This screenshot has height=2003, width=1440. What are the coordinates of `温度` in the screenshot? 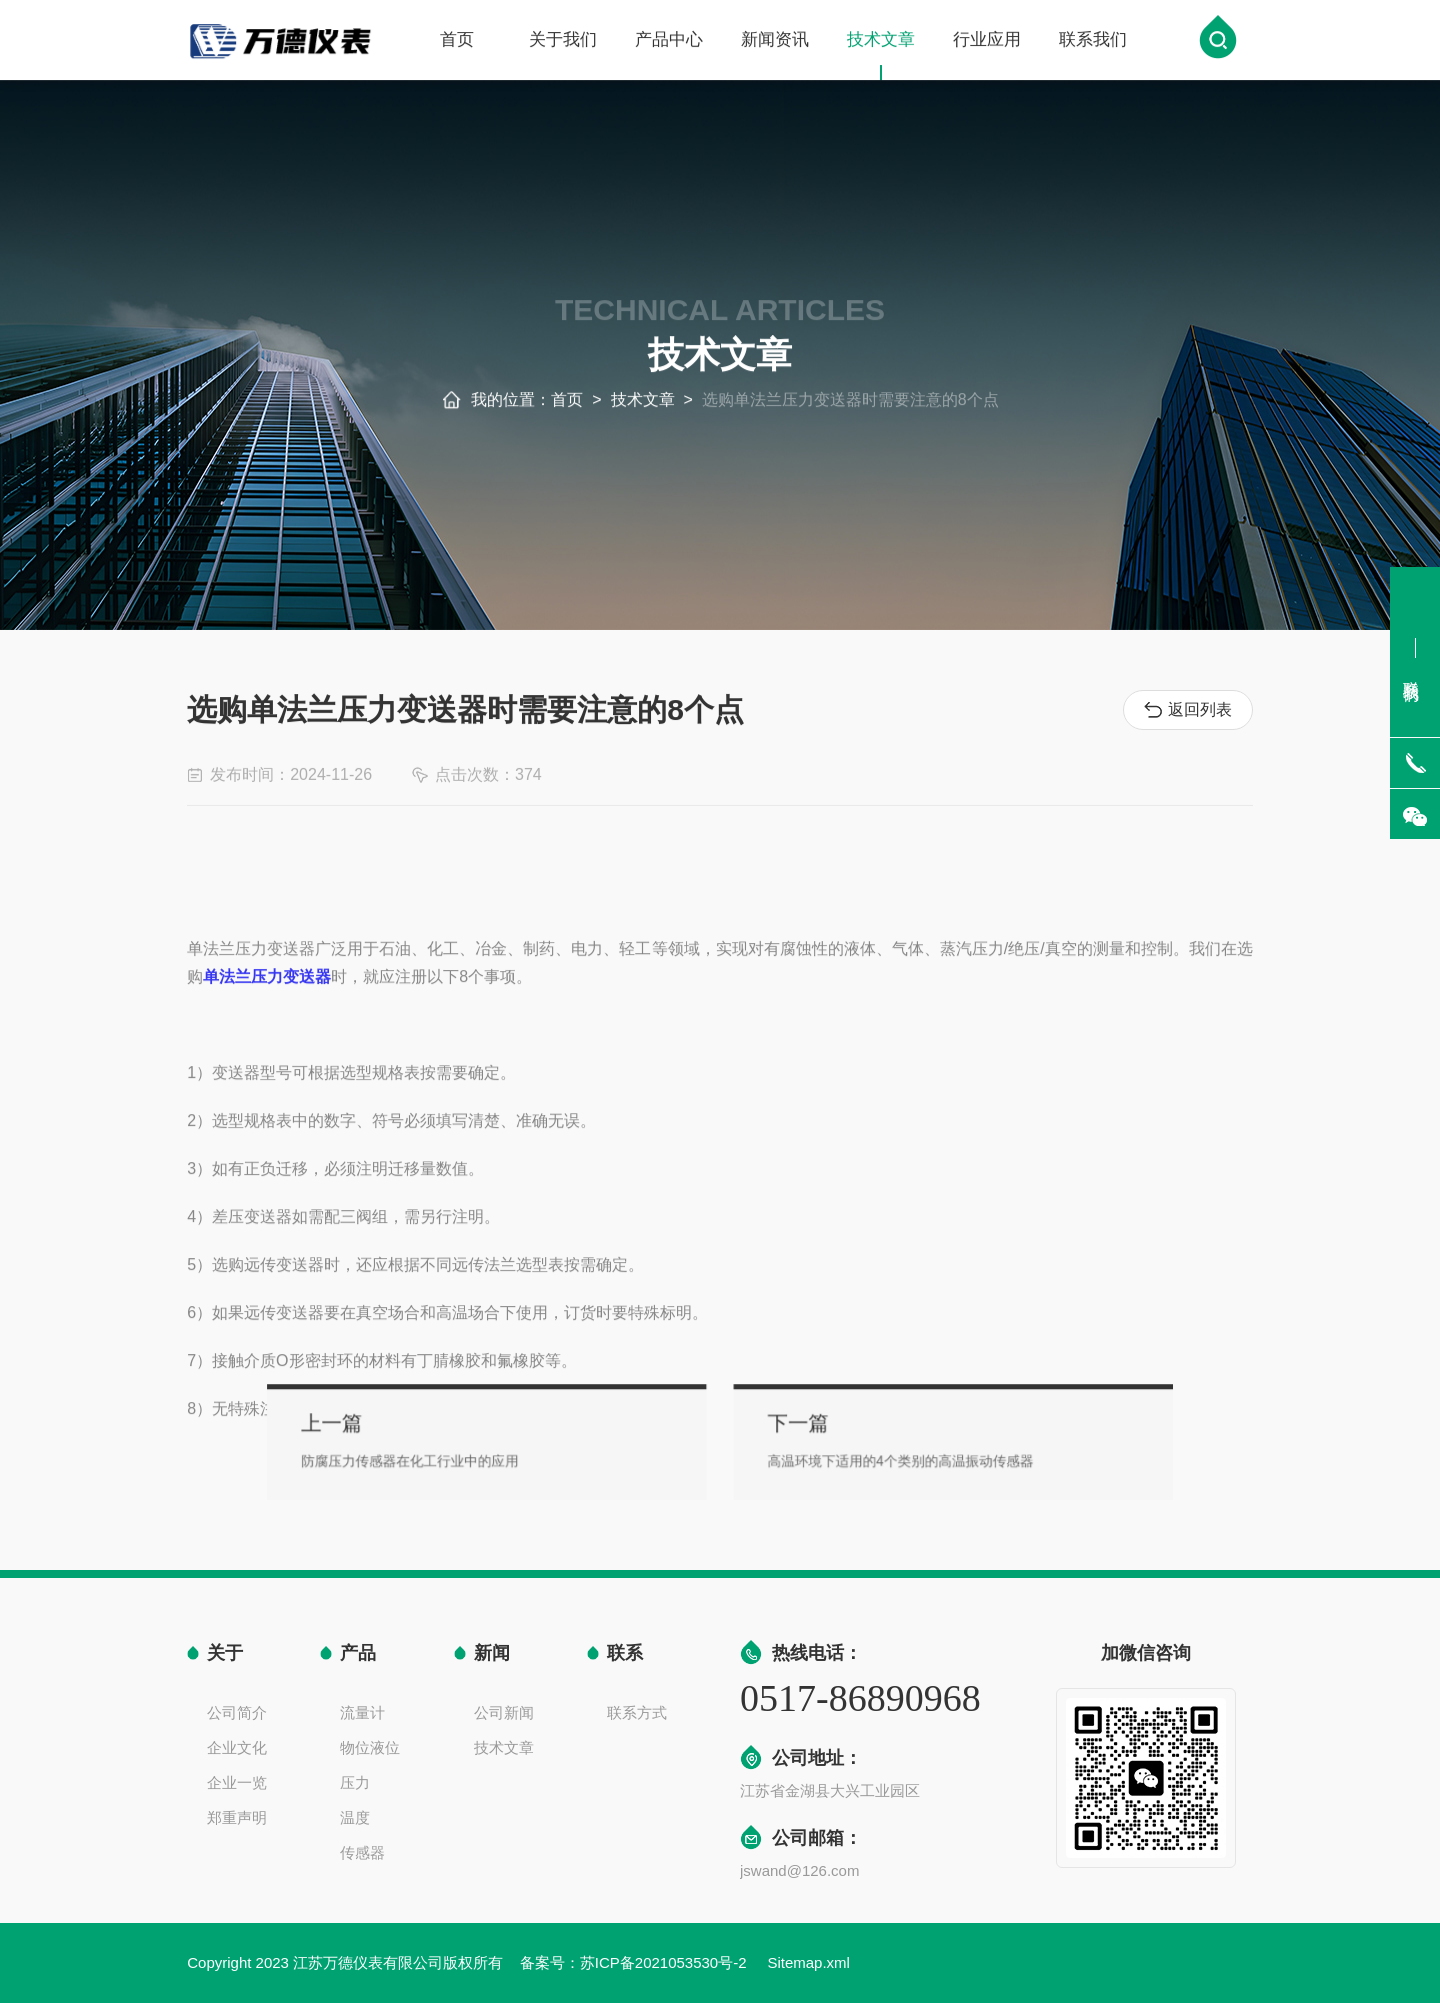 It's located at (355, 1817).